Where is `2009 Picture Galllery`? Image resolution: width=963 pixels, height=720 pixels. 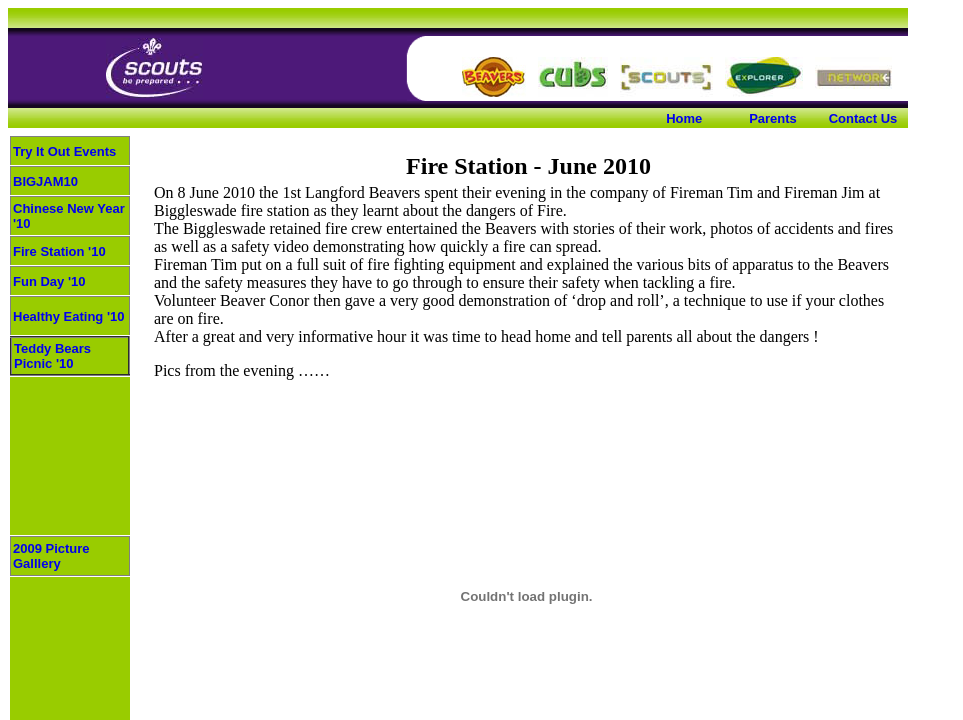
2009 Picture Galllery is located at coordinates (51, 556).